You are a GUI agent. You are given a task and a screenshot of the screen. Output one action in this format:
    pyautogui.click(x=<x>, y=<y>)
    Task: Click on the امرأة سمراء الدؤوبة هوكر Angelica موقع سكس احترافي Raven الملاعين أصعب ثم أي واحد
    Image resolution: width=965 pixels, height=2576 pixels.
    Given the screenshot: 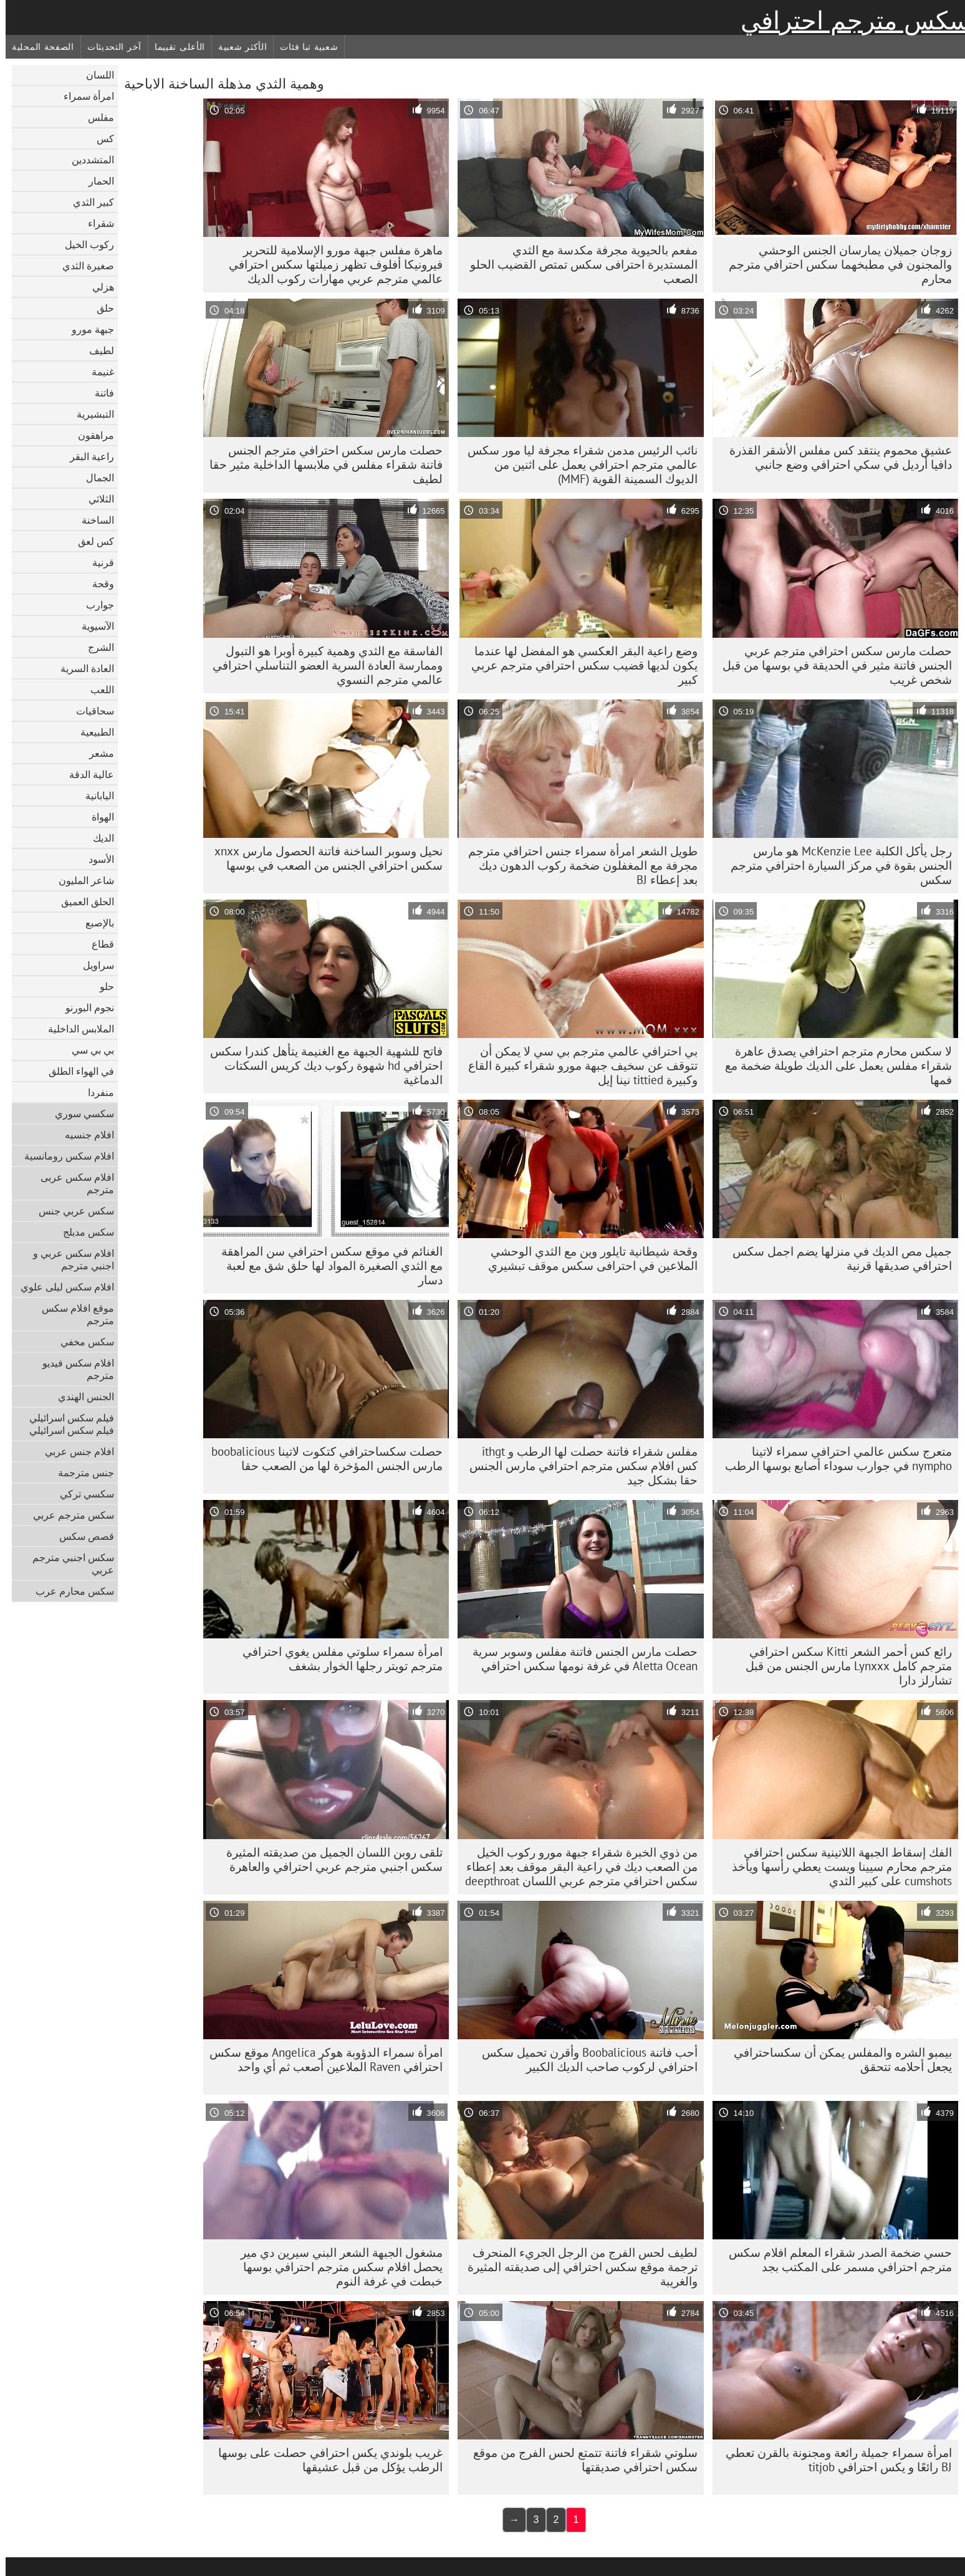 What is the action you would take?
    pyautogui.click(x=320, y=2059)
    